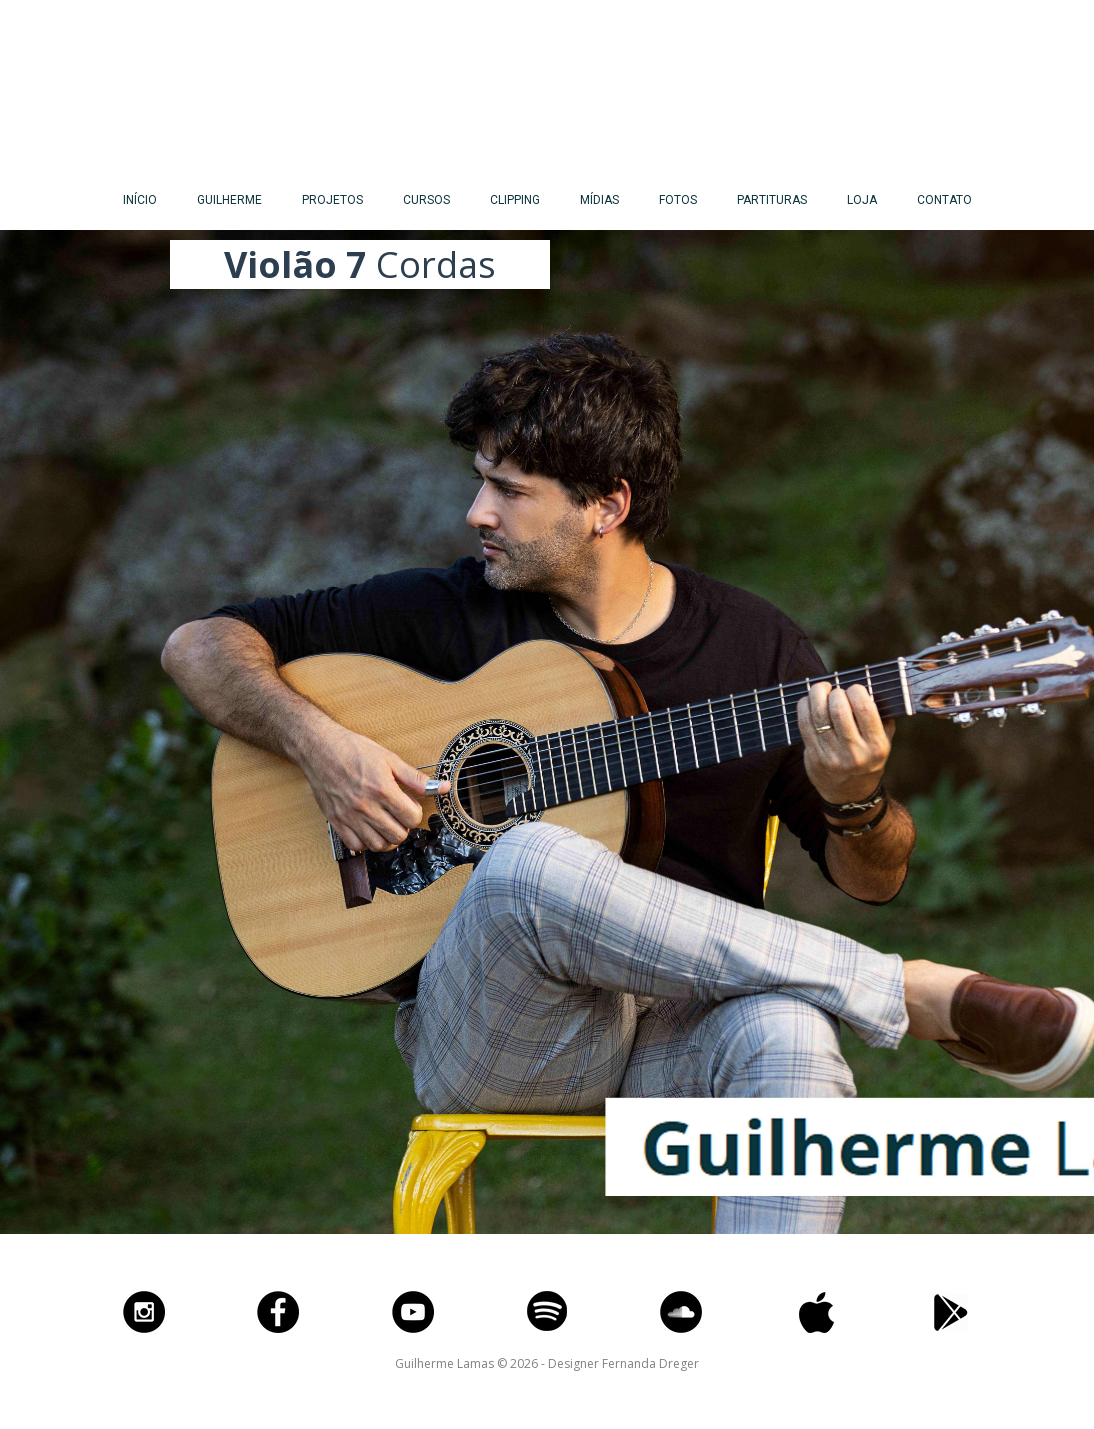 The image size is (1094, 1429). Describe the element at coordinates (599, 200) in the screenshot. I see `MÍDIAS [menuitem]` at that location.